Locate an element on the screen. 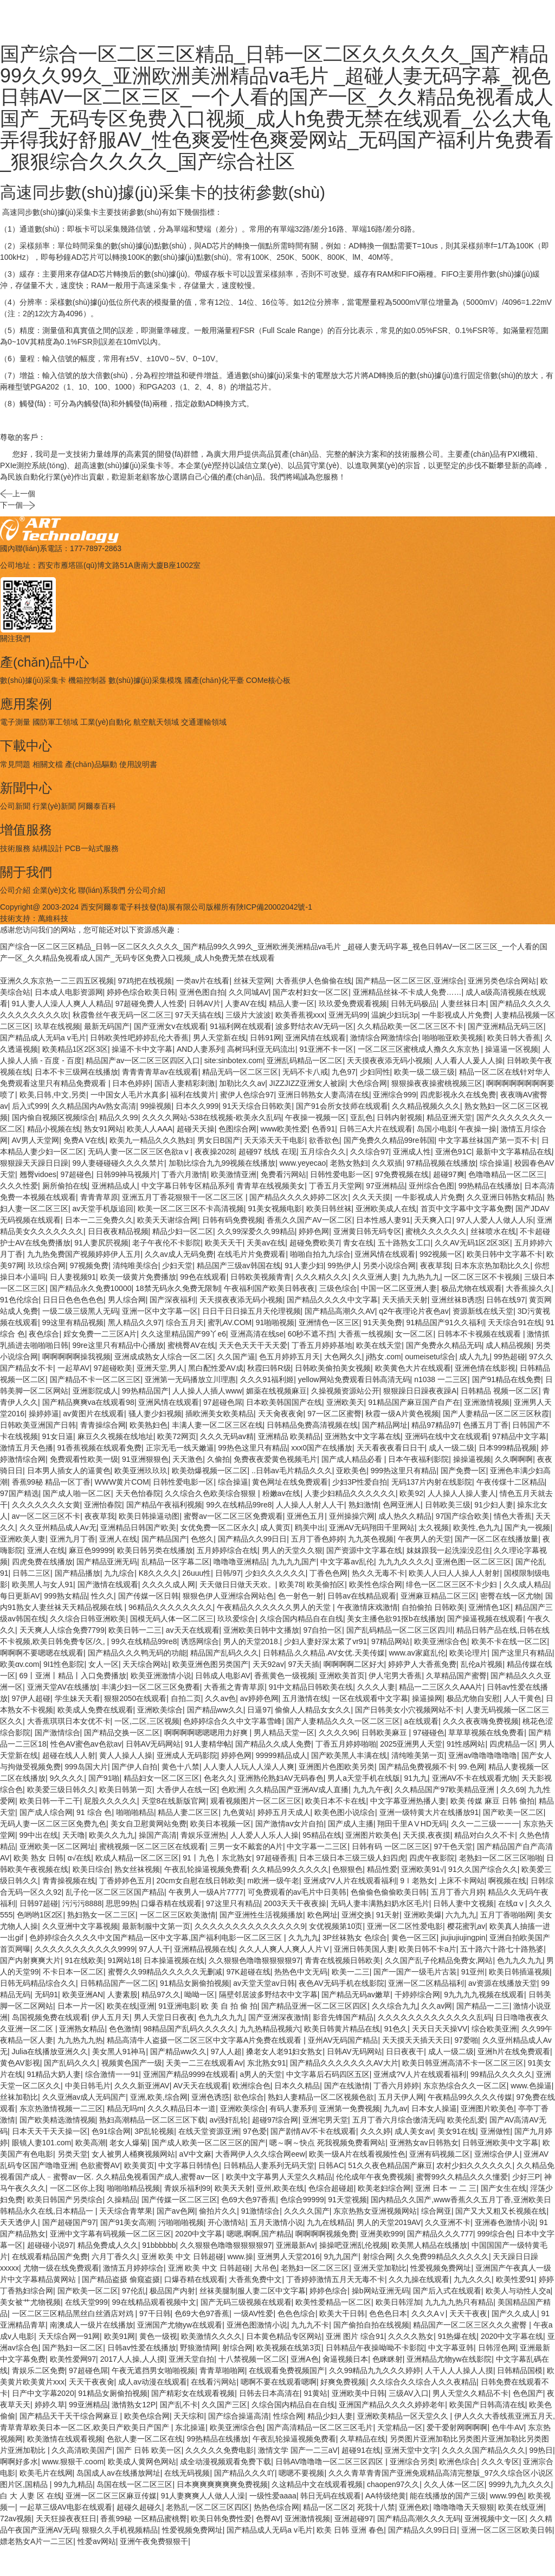 This screenshot has height=2576, width=555. 久综合国内精品自在自线 is located at coordinates (301, 1618).